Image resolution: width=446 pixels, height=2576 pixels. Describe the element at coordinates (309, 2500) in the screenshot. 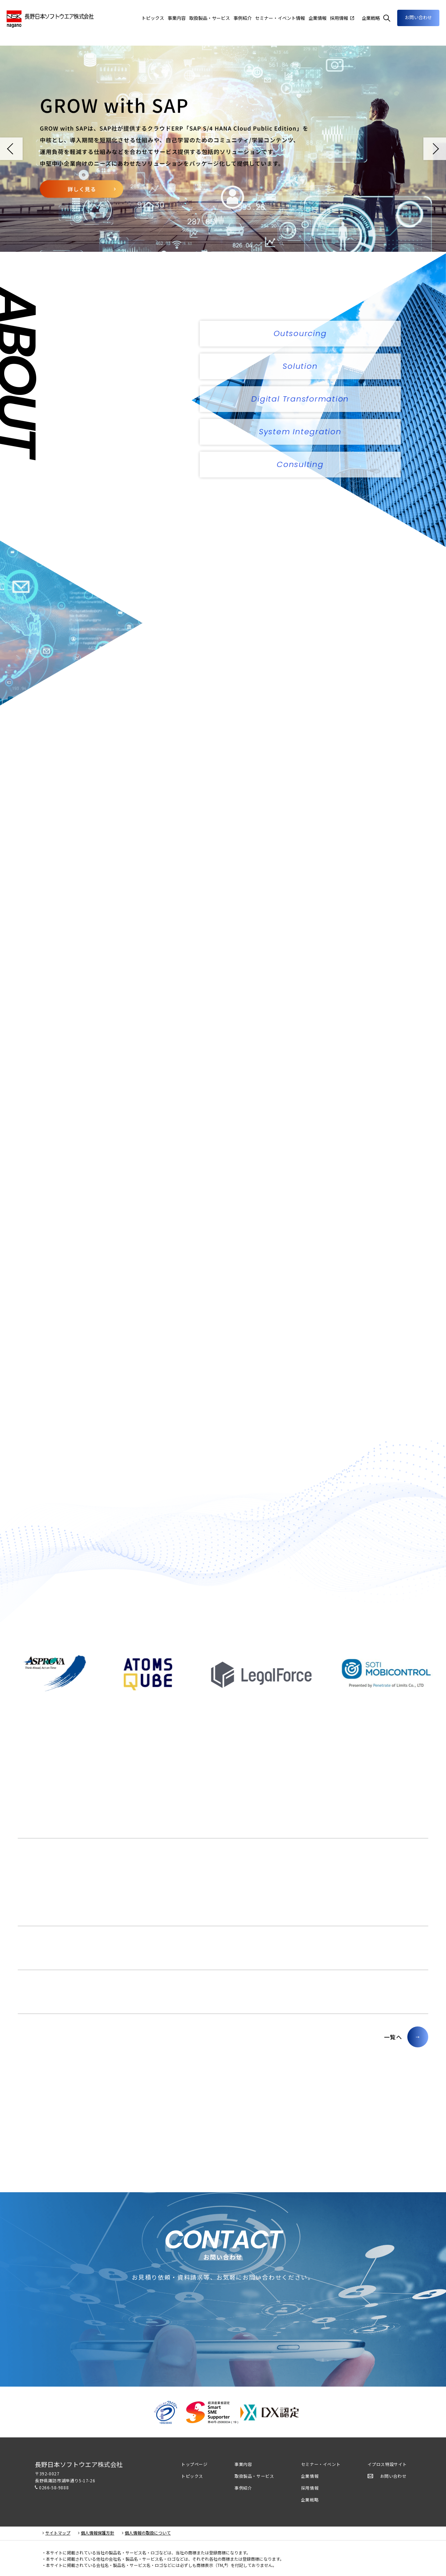

I see `企業戦略` at that location.